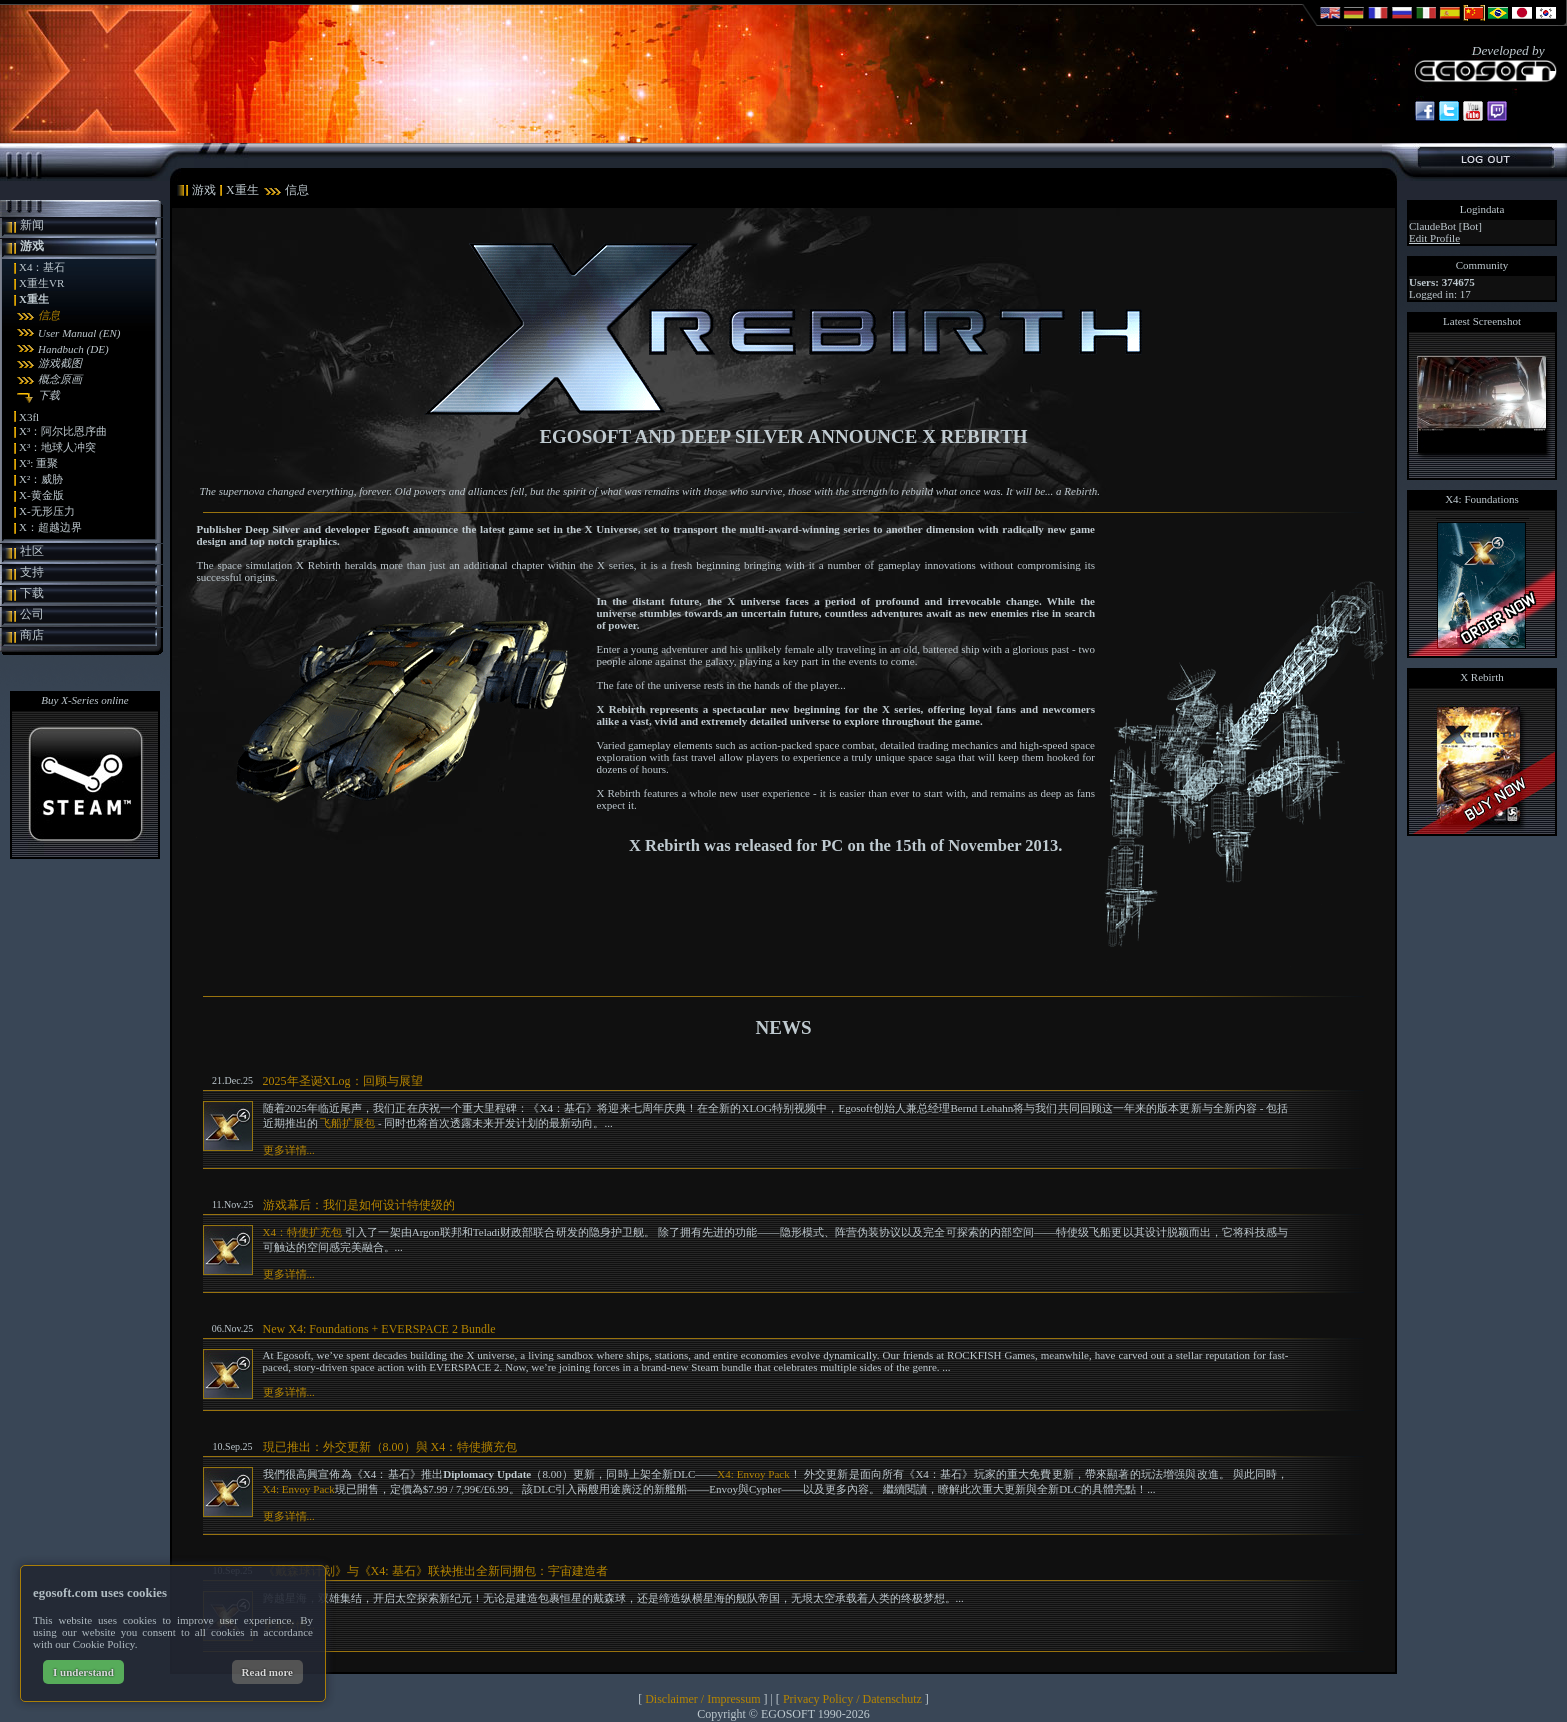 This screenshot has width=1567, height=1722. I want to click on X4：特使扩充包, so click(303, 1232).